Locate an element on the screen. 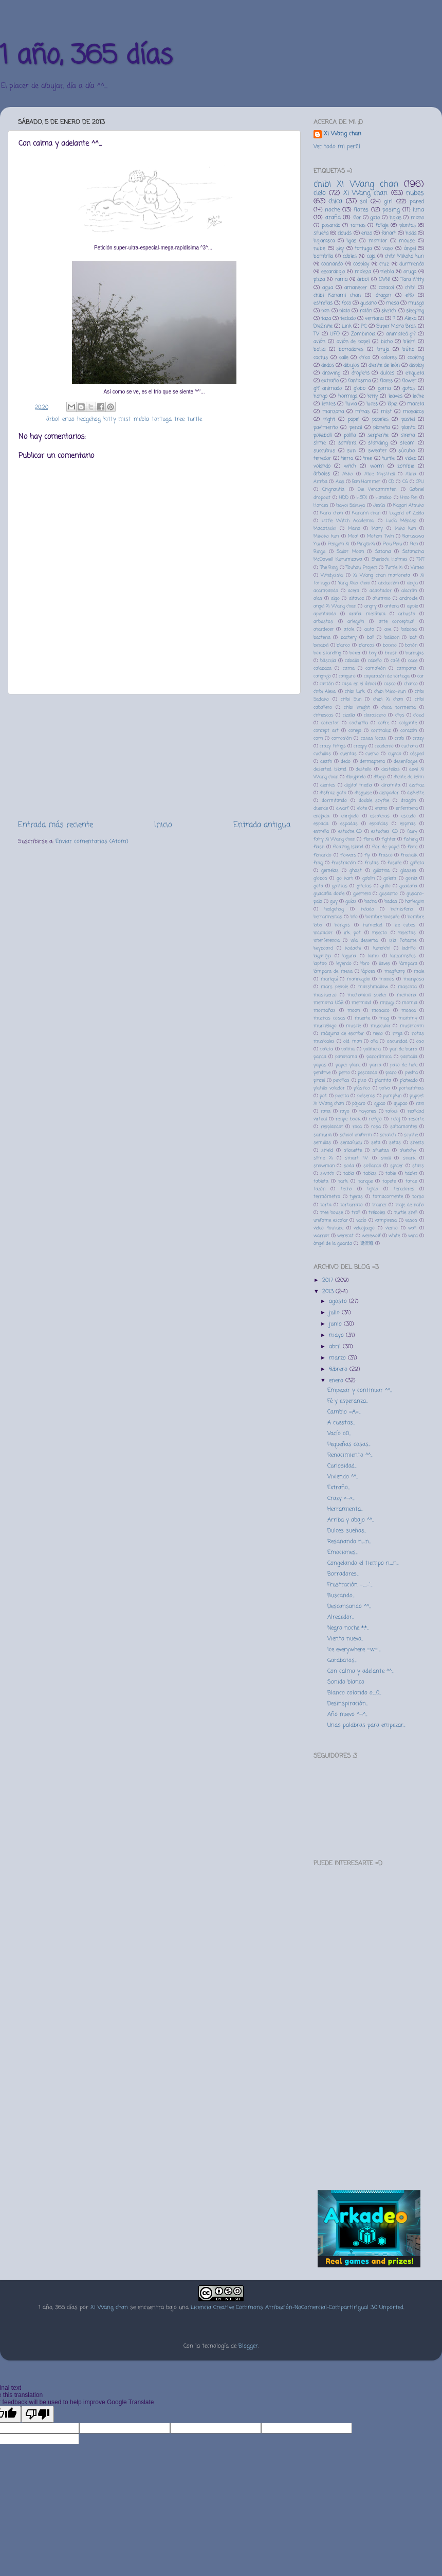 This screenshot has height=2576, width=442. guy is located at coordinates (334, 901).